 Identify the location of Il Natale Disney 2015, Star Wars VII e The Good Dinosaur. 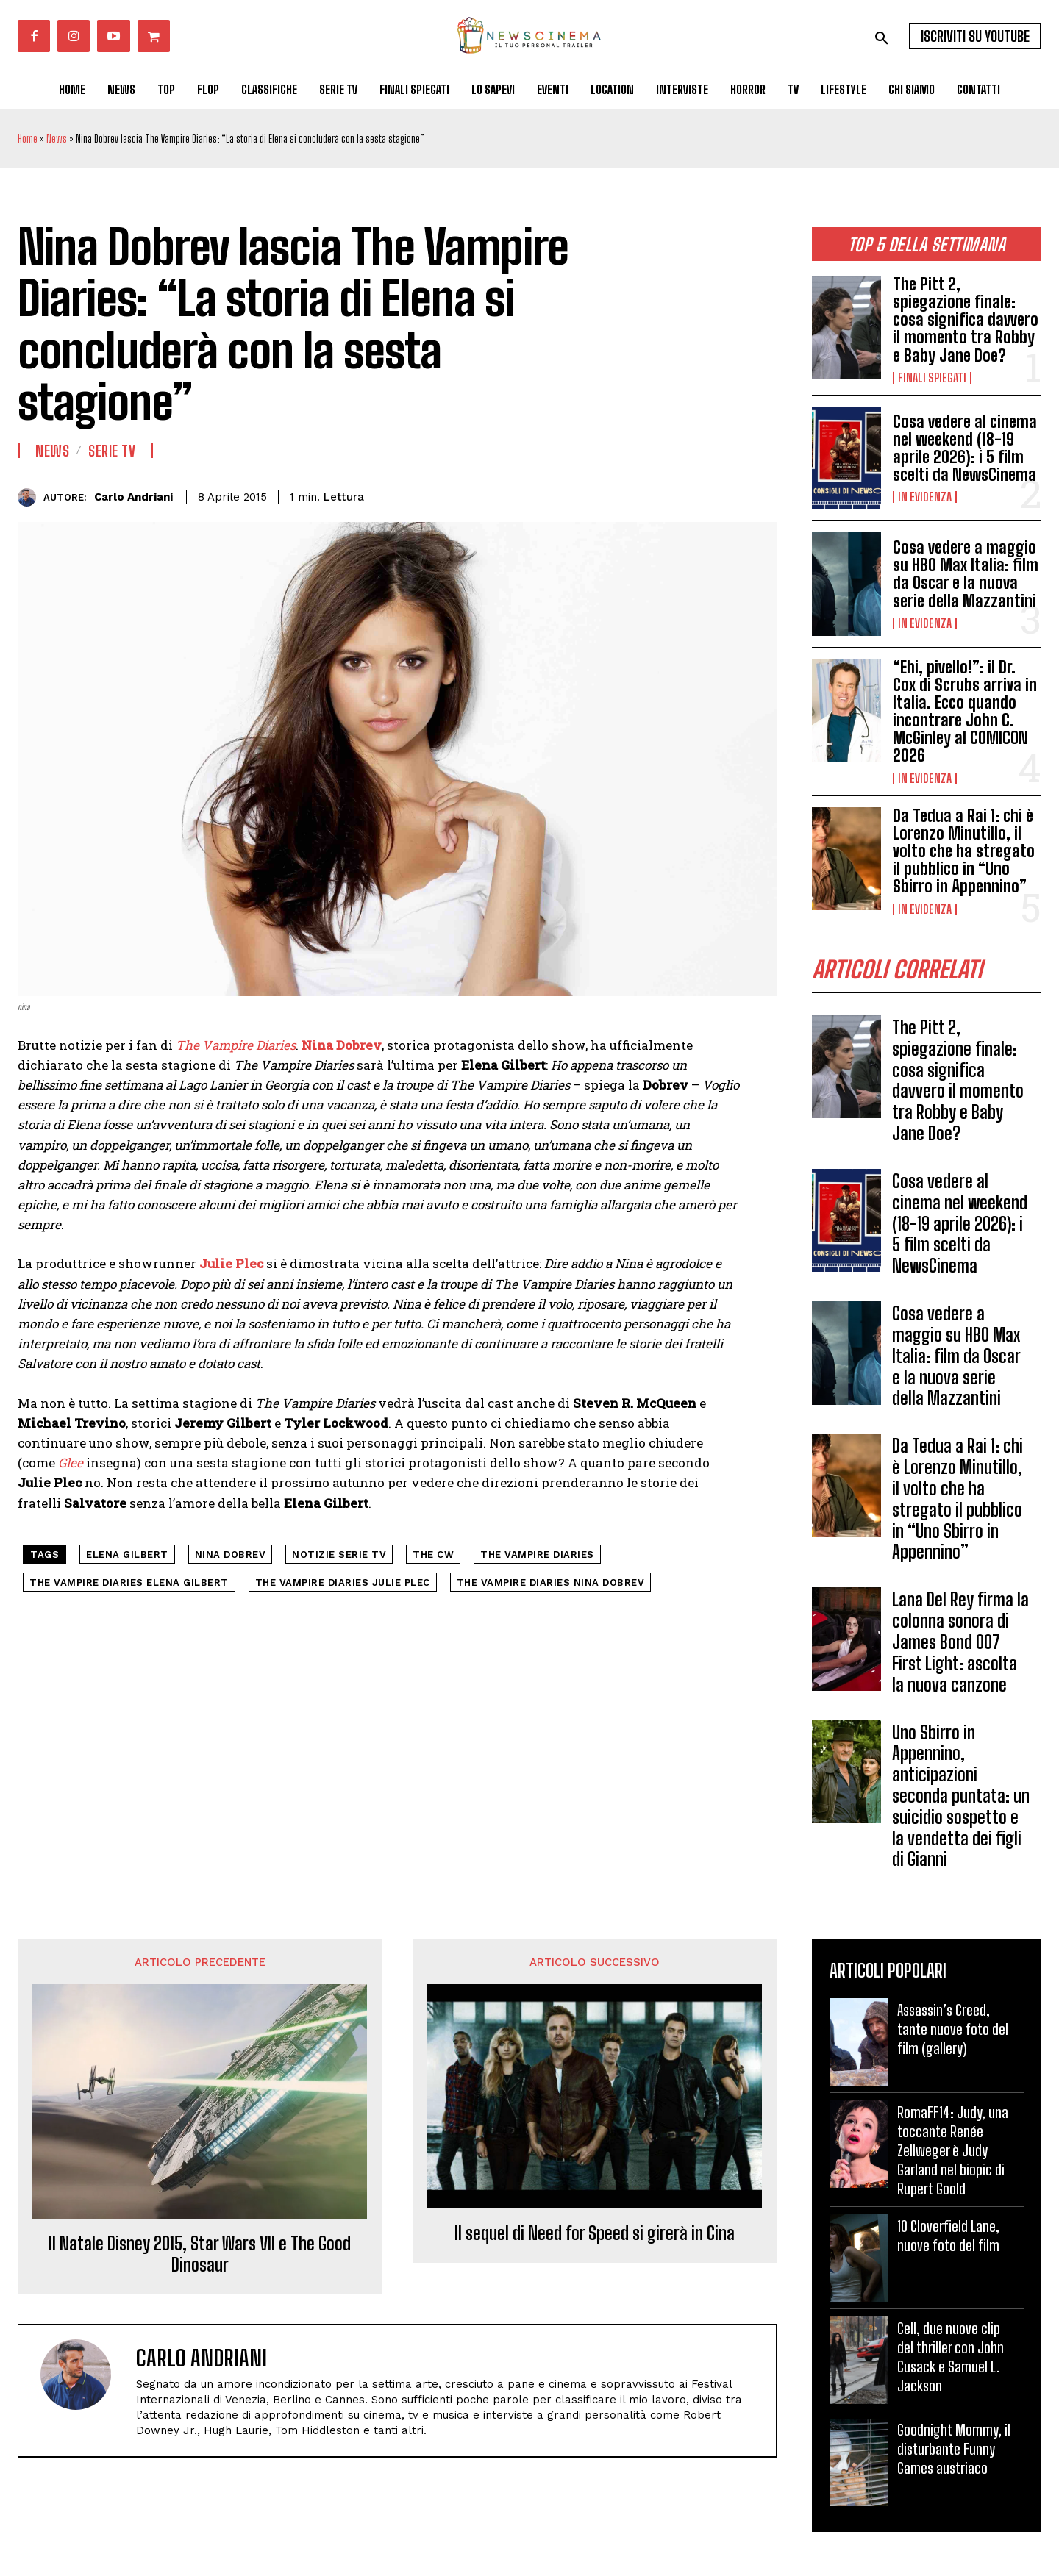
(200, 2254).